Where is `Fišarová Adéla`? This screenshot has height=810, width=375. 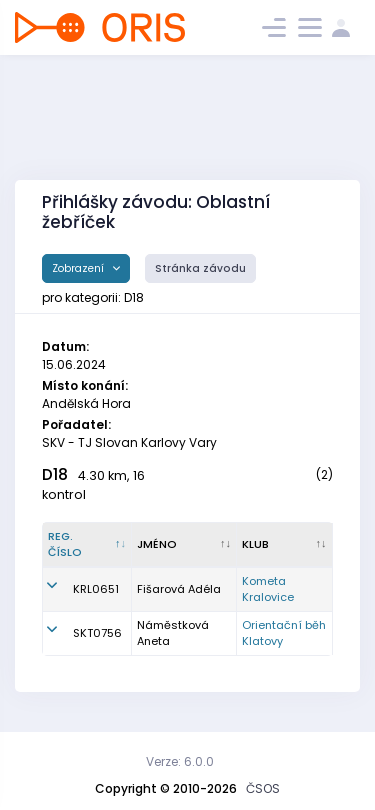 Fišarová Adéla is located at coordinates (179, 589).